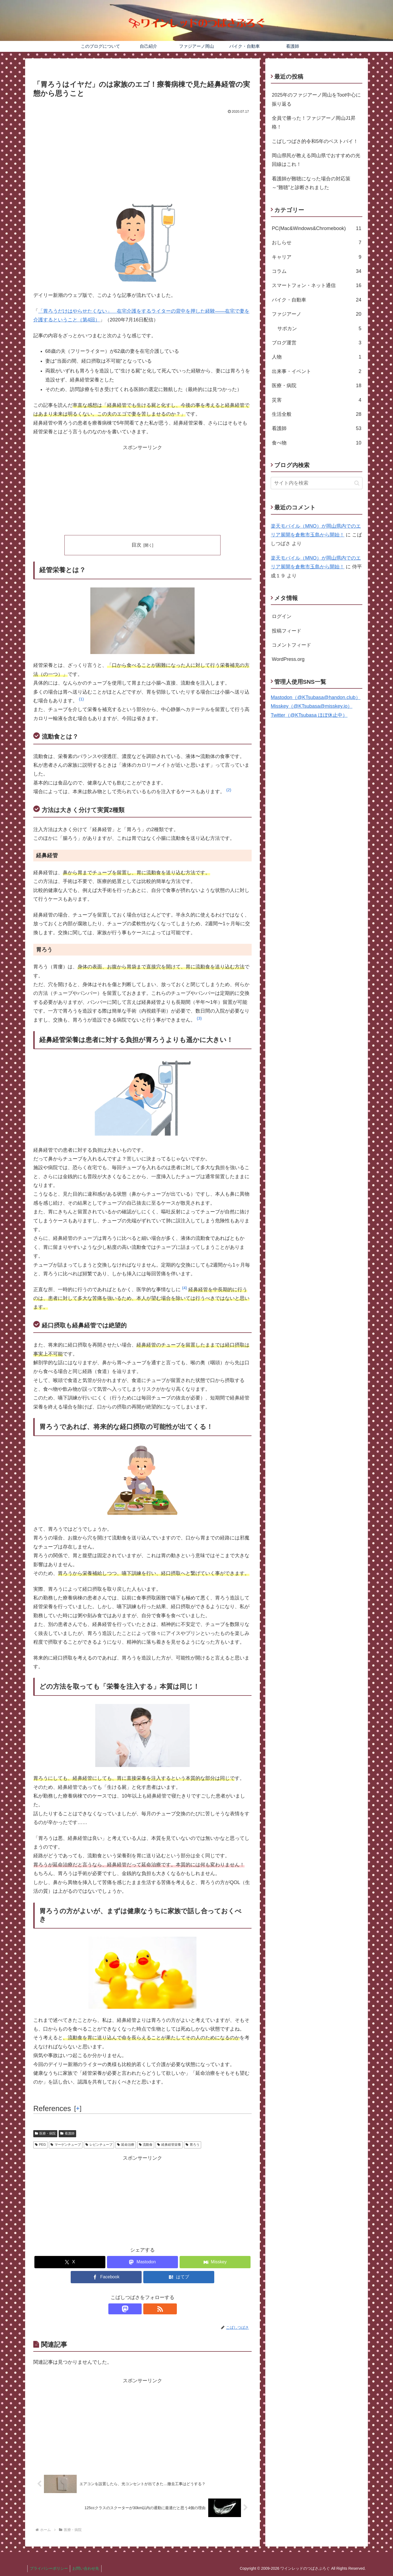 This screenshot has height=2576, width=393. I want to click on Mastodon（@KTsubasa@handon.club）, so click(316, 697).